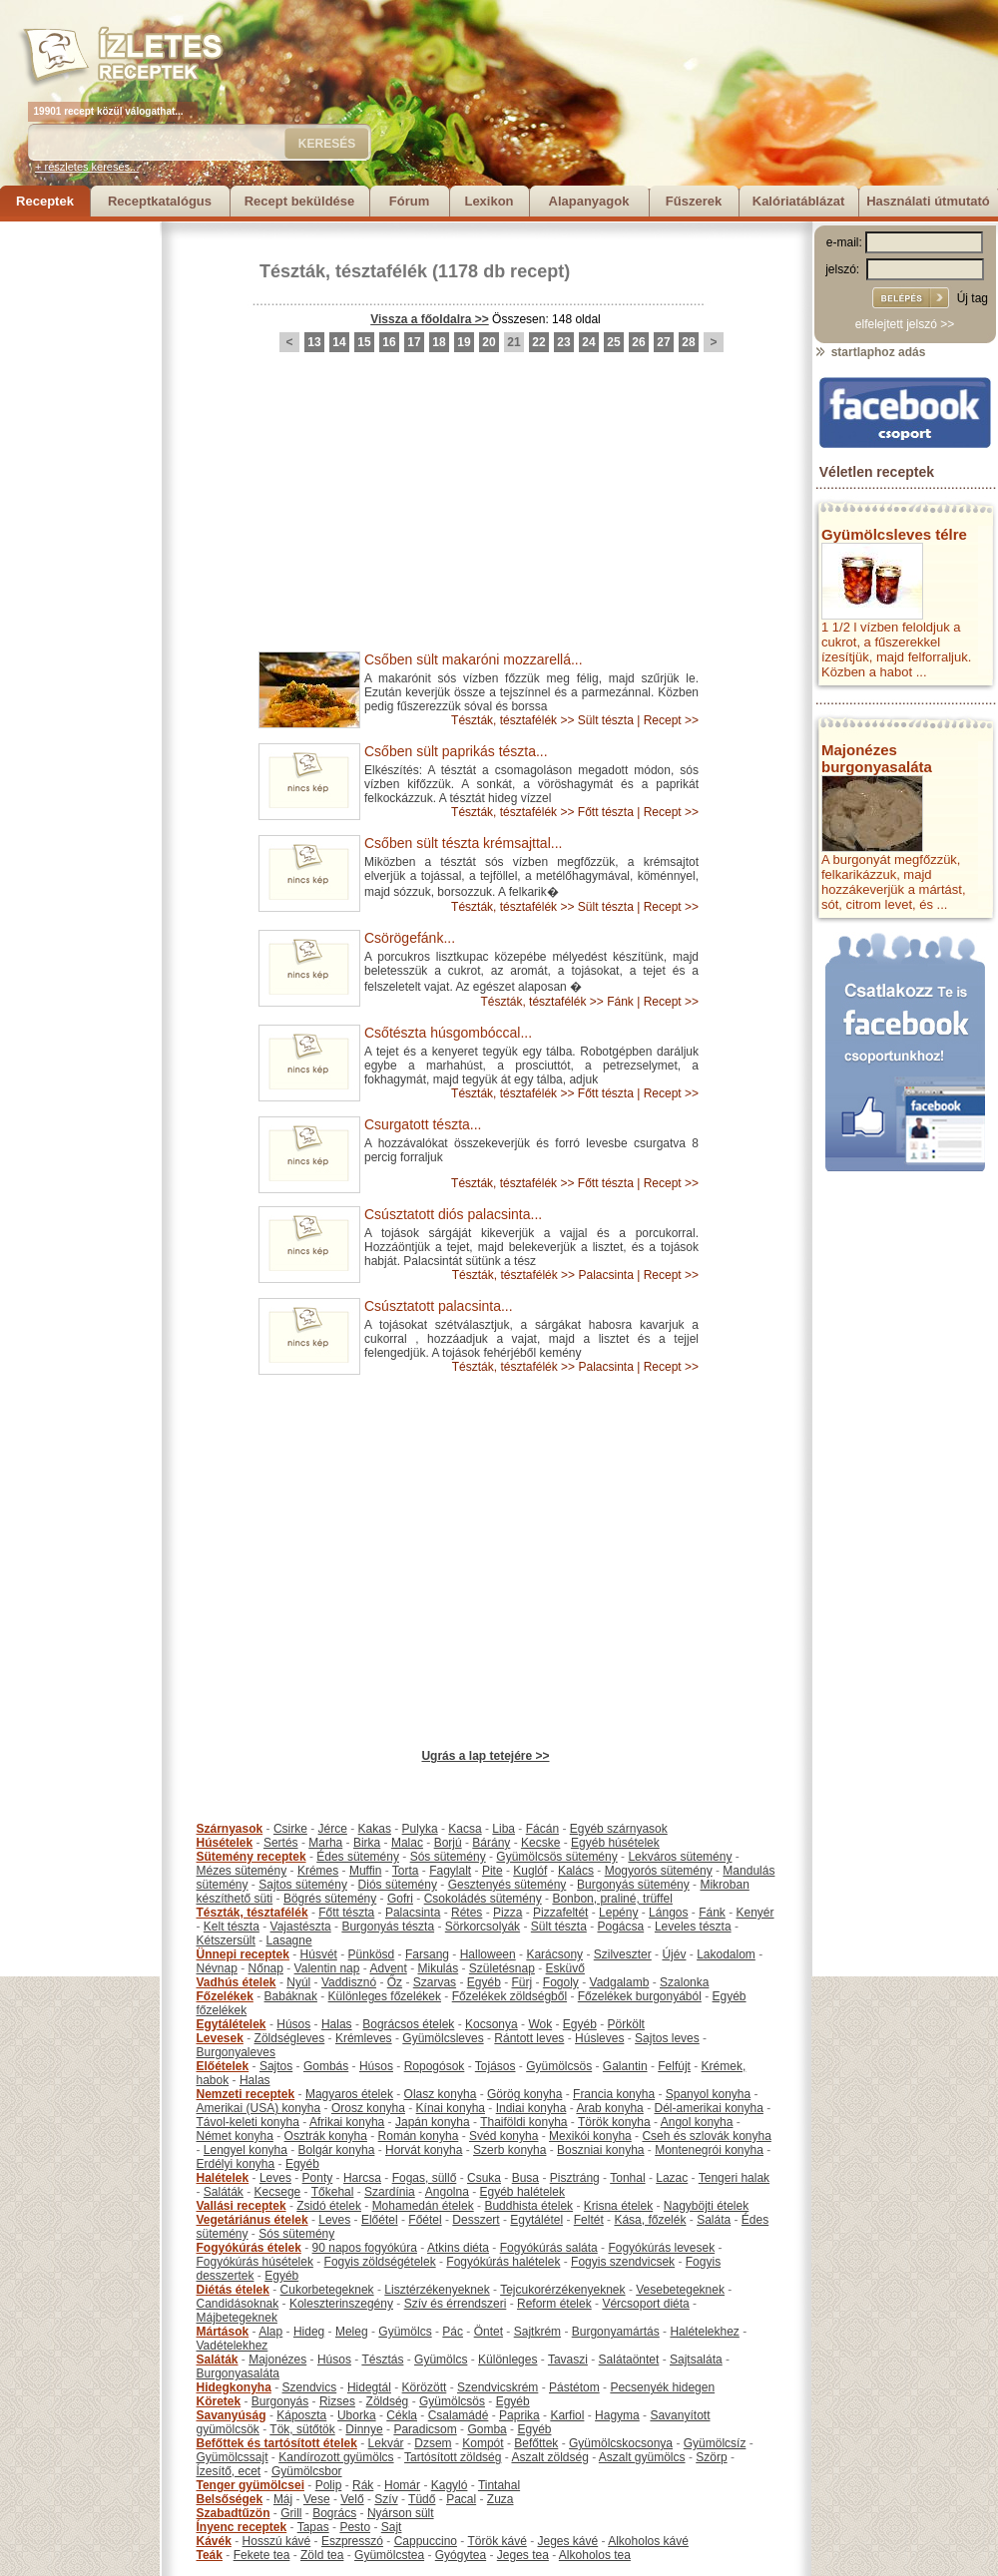 This screenshot has height=2576, width=998. I want to click on Szilveszter, so click(623, 1954).